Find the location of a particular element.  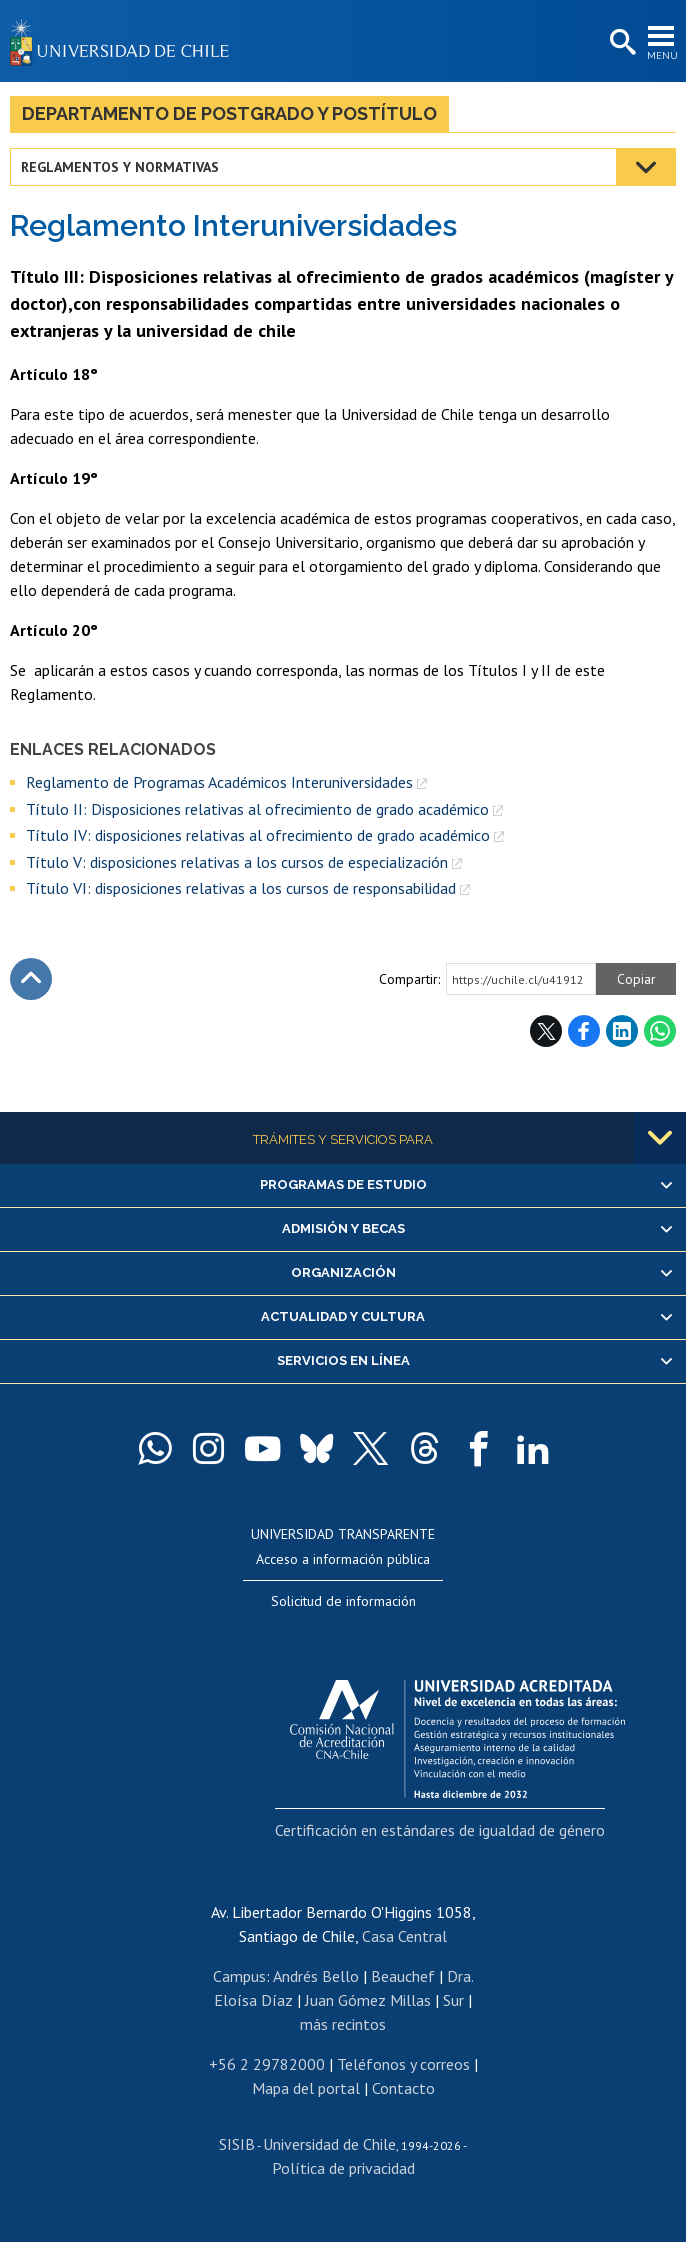

Reglamentos y normativas is located at coordinates (120, 167).